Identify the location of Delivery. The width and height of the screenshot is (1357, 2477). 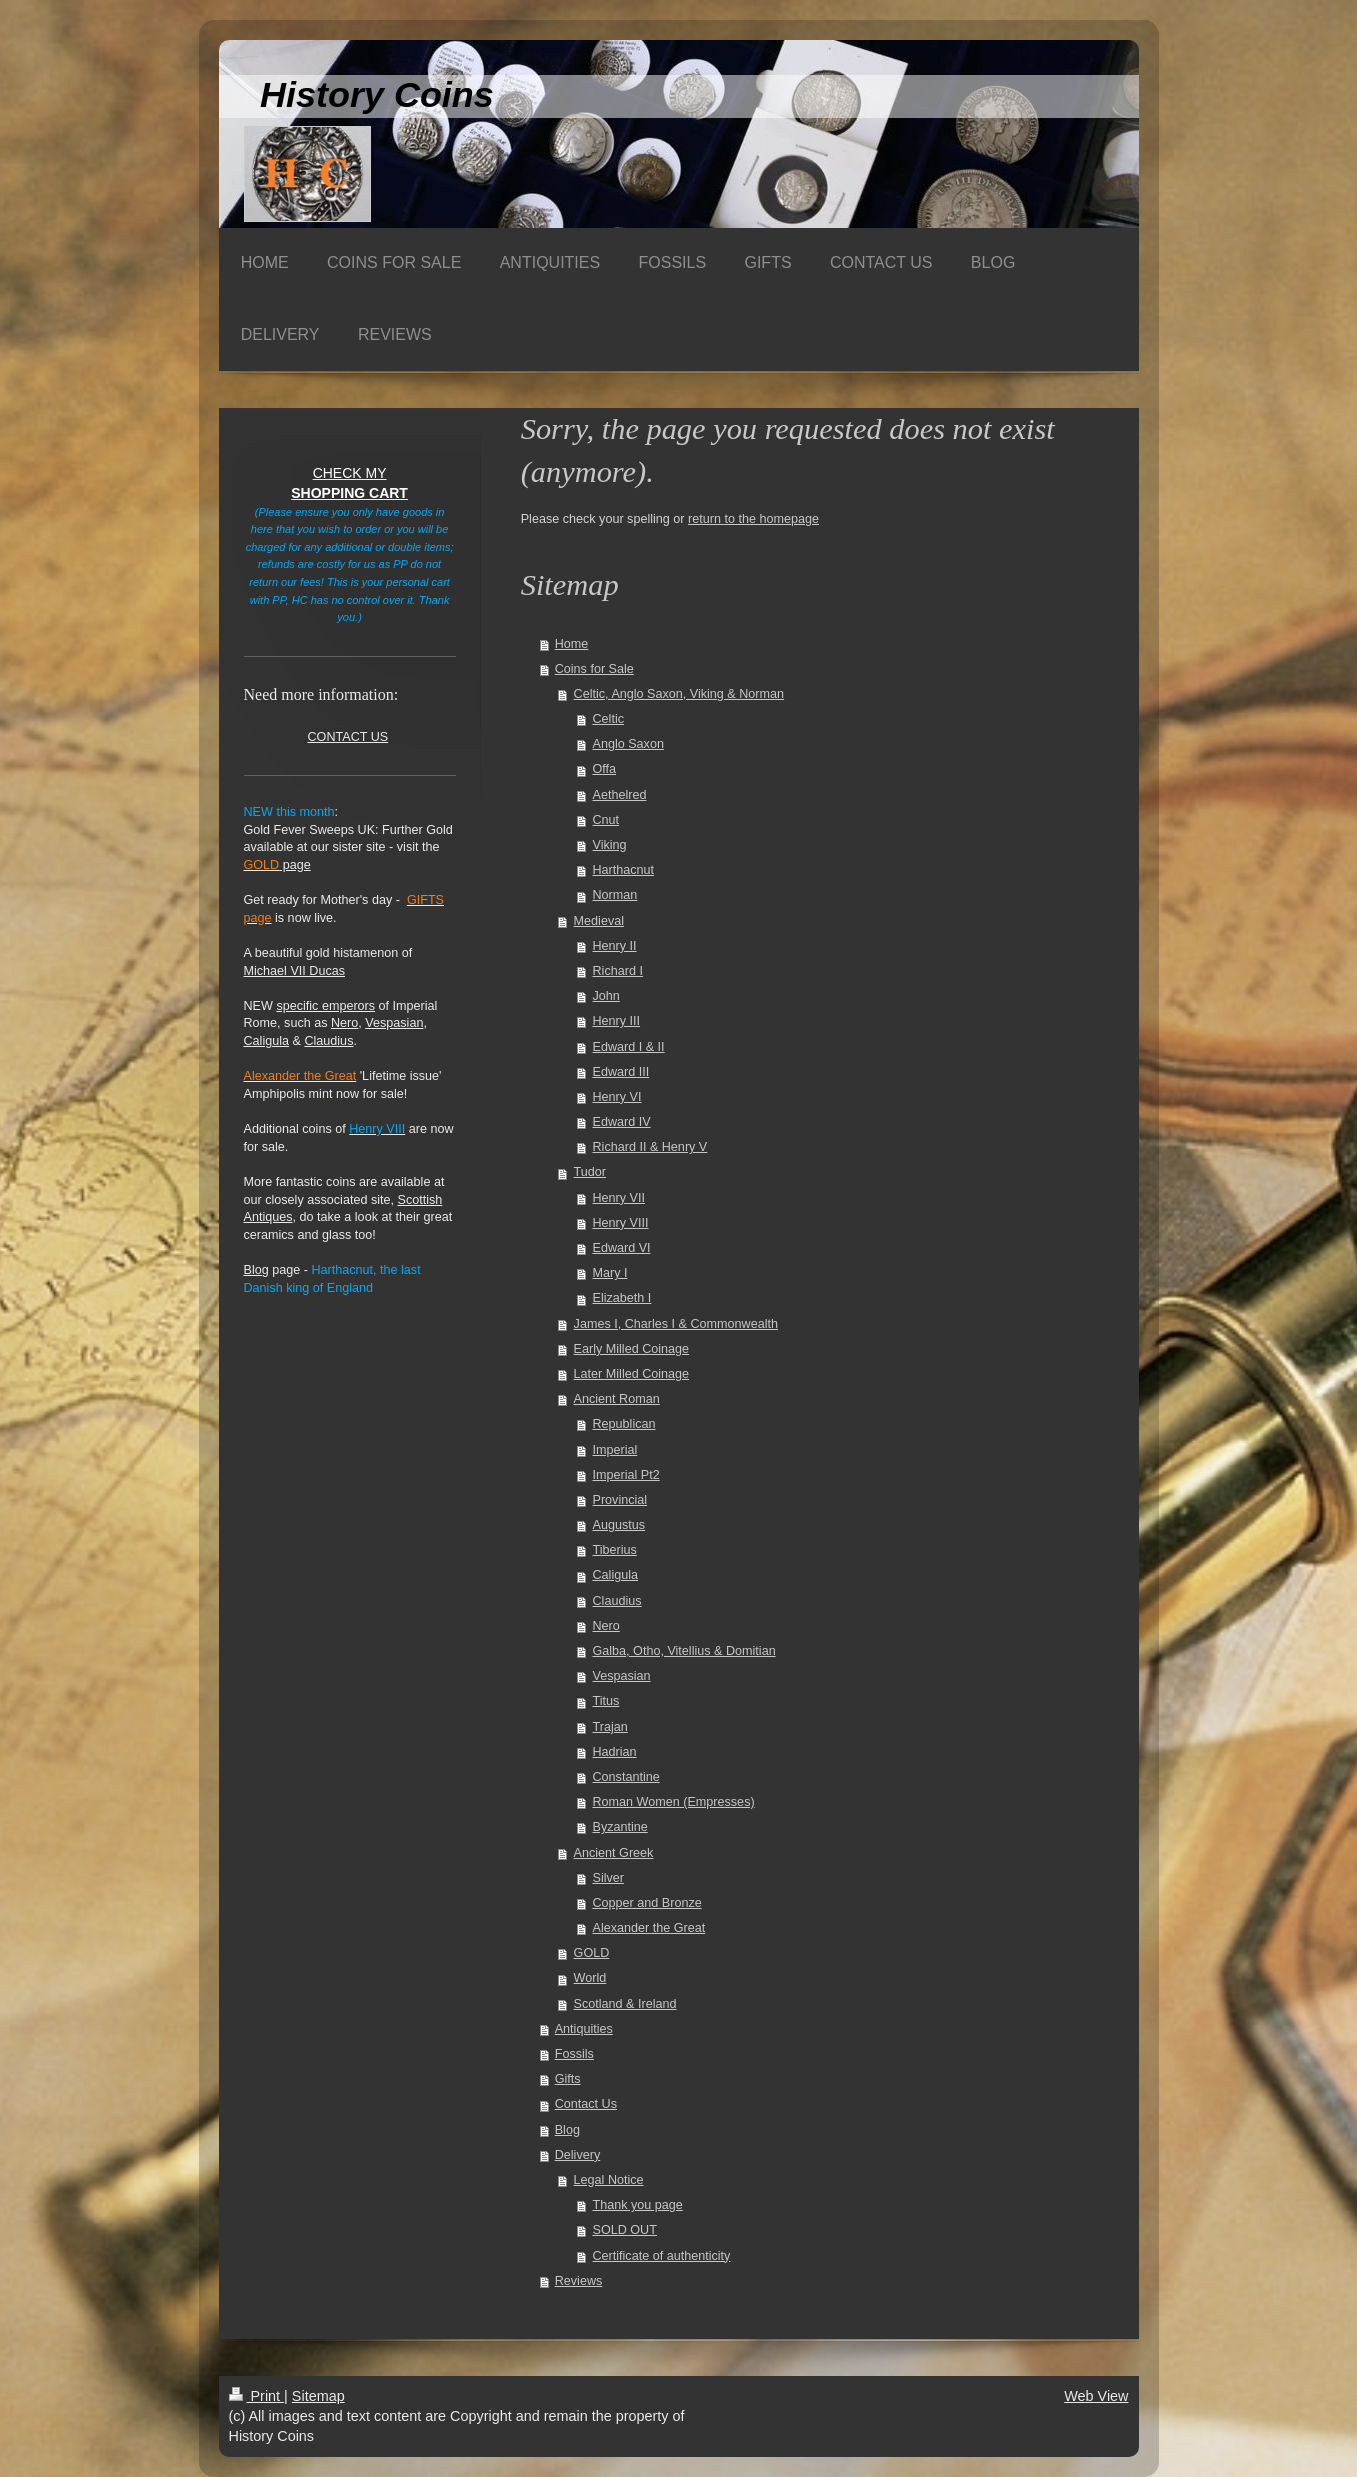
(578, 2155).